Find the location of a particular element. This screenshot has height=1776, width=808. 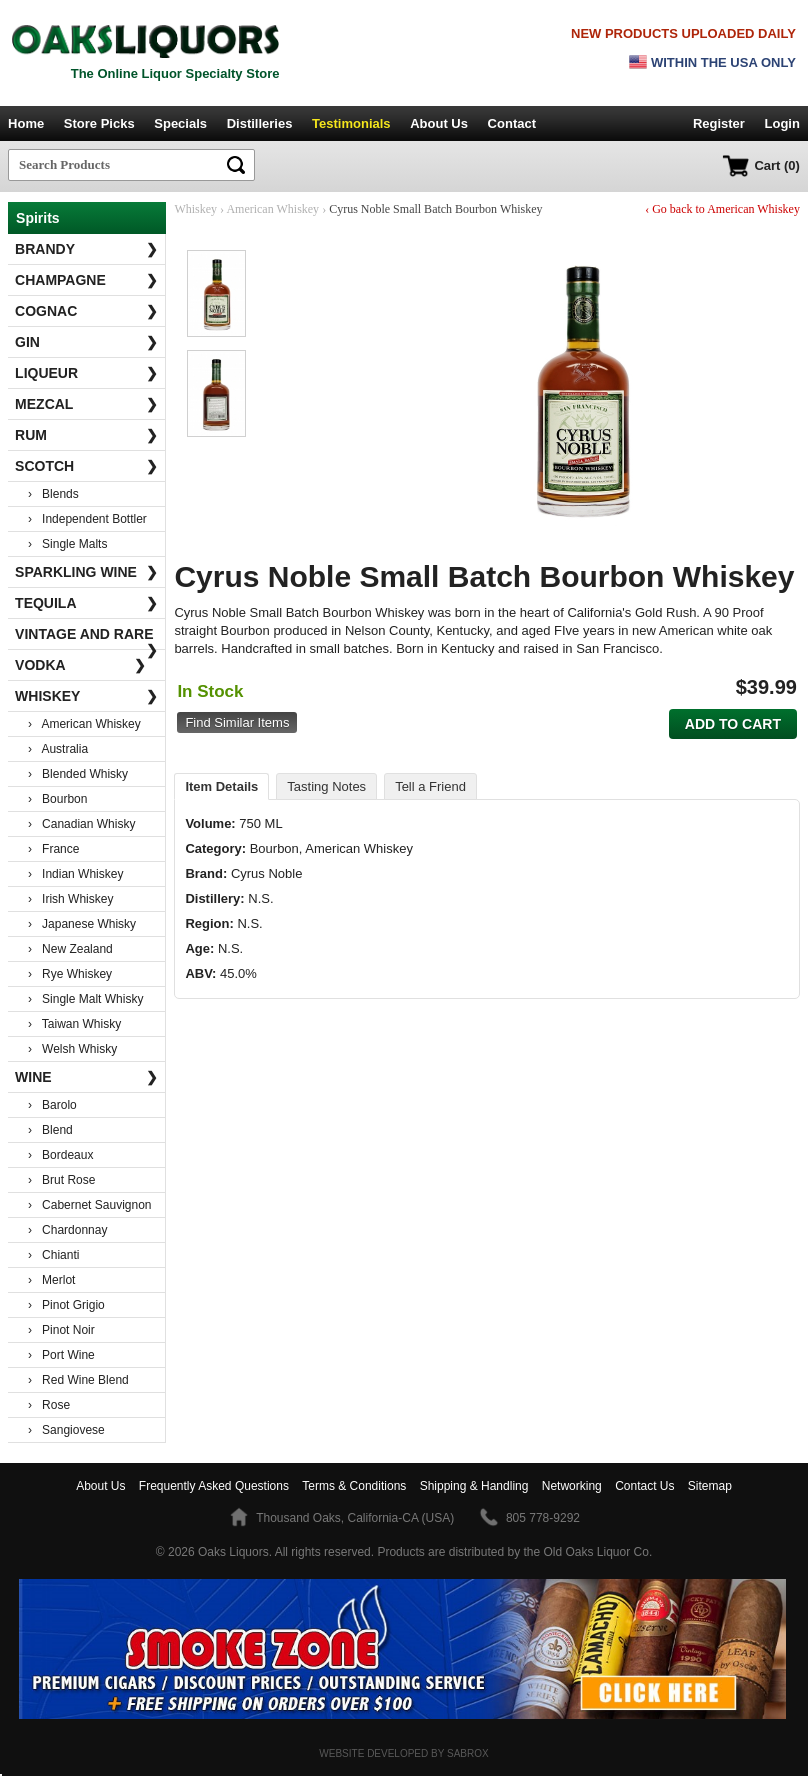

Cognac is located at coordinates (86, 311).